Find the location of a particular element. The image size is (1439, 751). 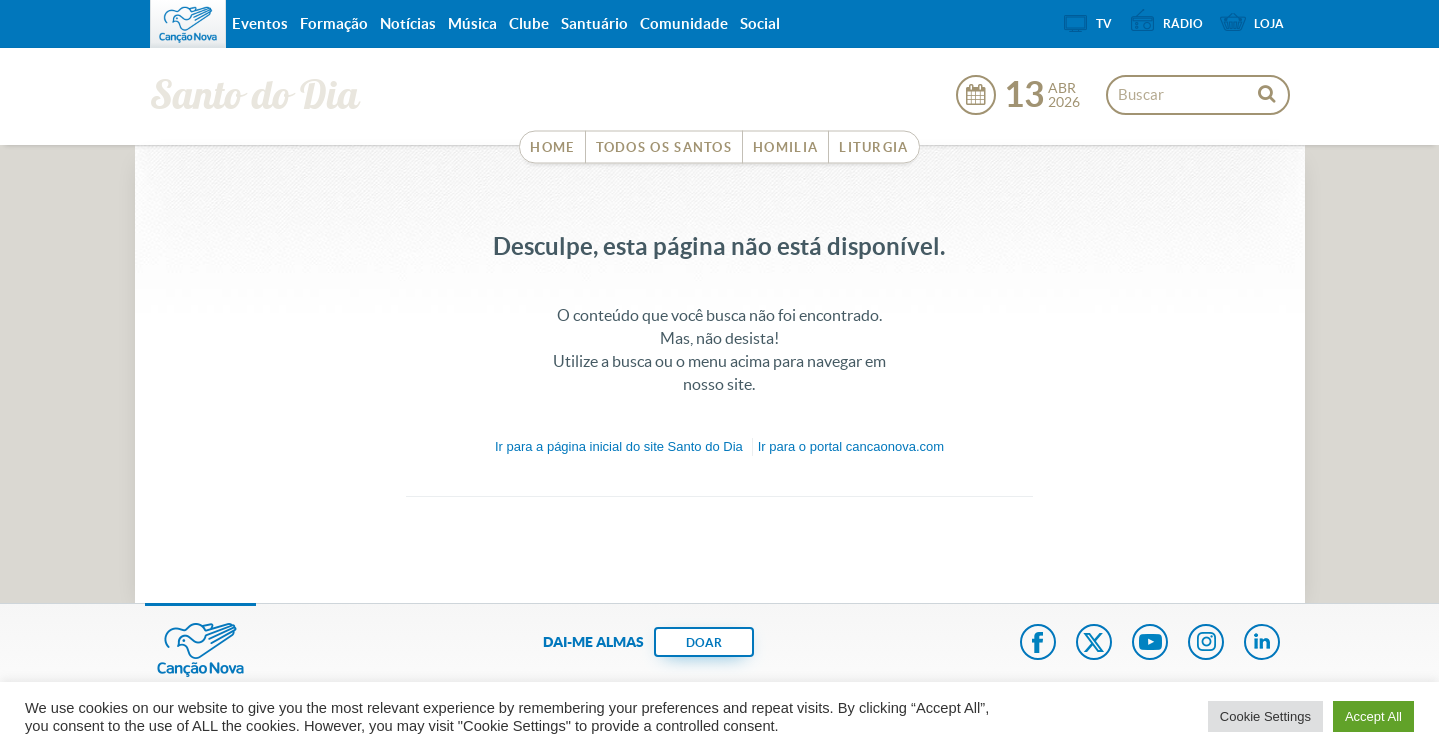

Loja is located at coordinates (1269, 23).